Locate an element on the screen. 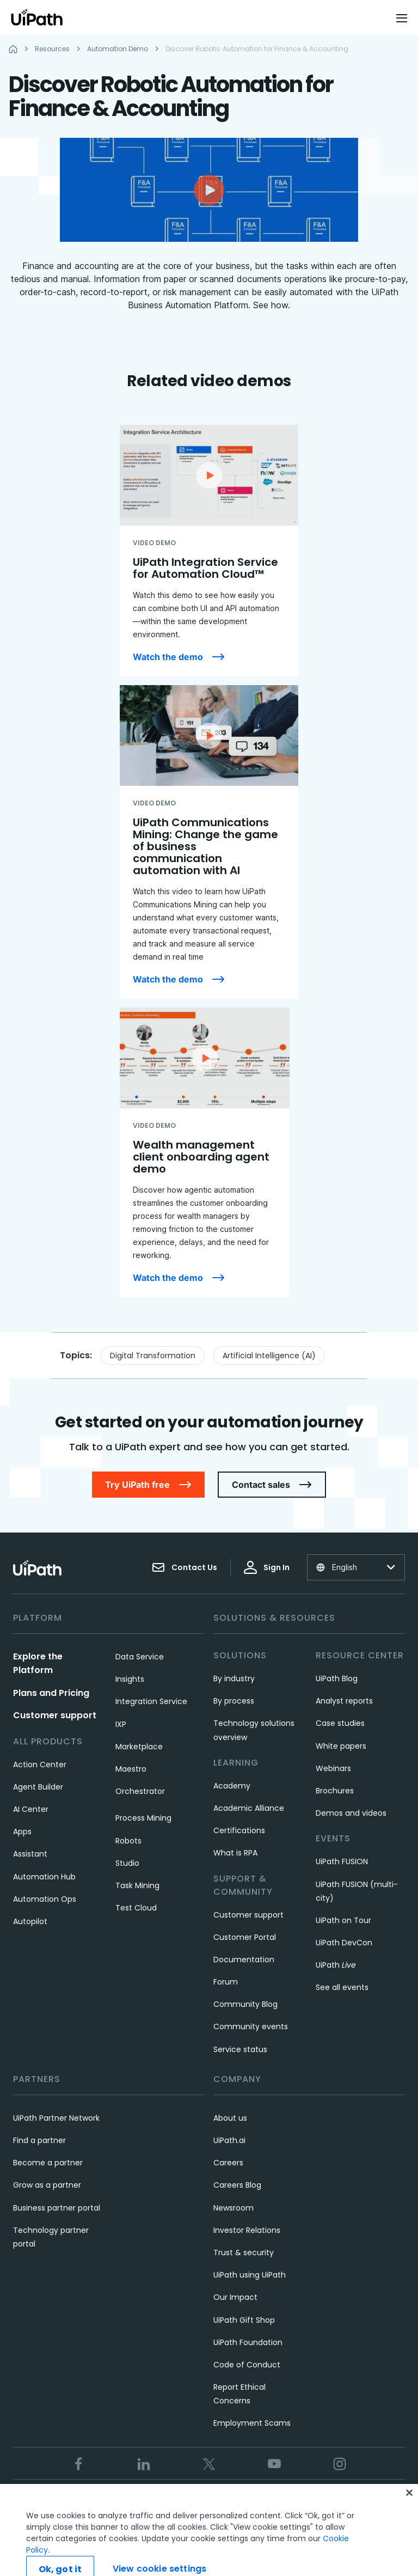  Grow as a partner is located at coordinates (47, 2185).